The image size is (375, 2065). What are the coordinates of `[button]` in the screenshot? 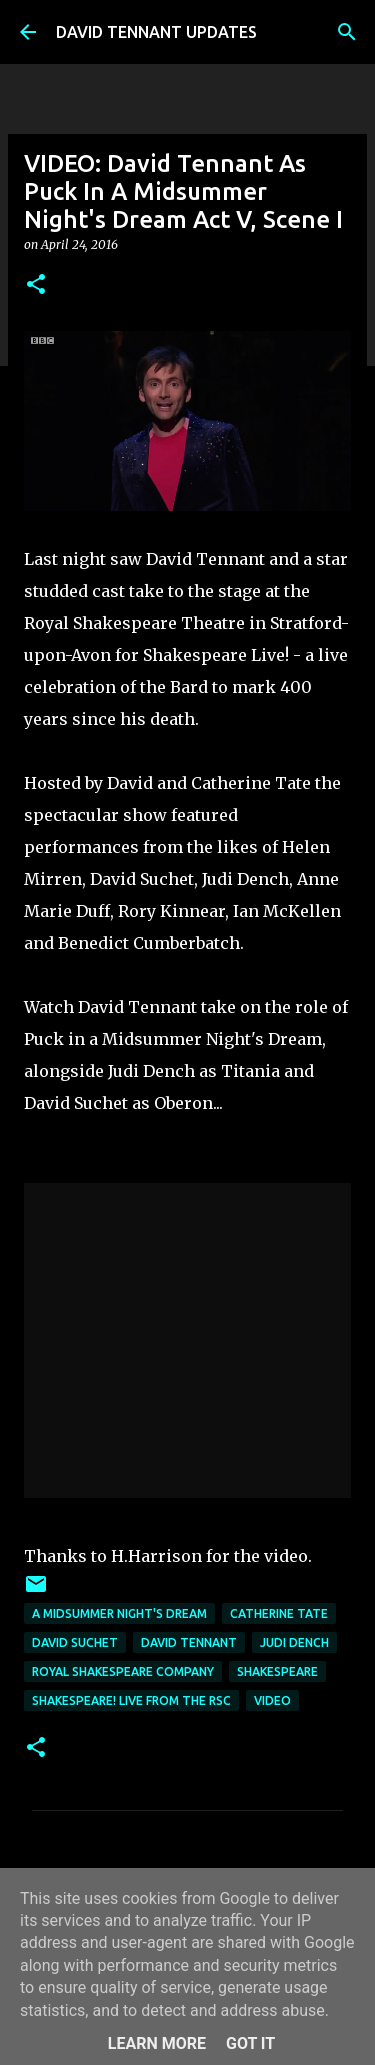 It's located at (36, 285).